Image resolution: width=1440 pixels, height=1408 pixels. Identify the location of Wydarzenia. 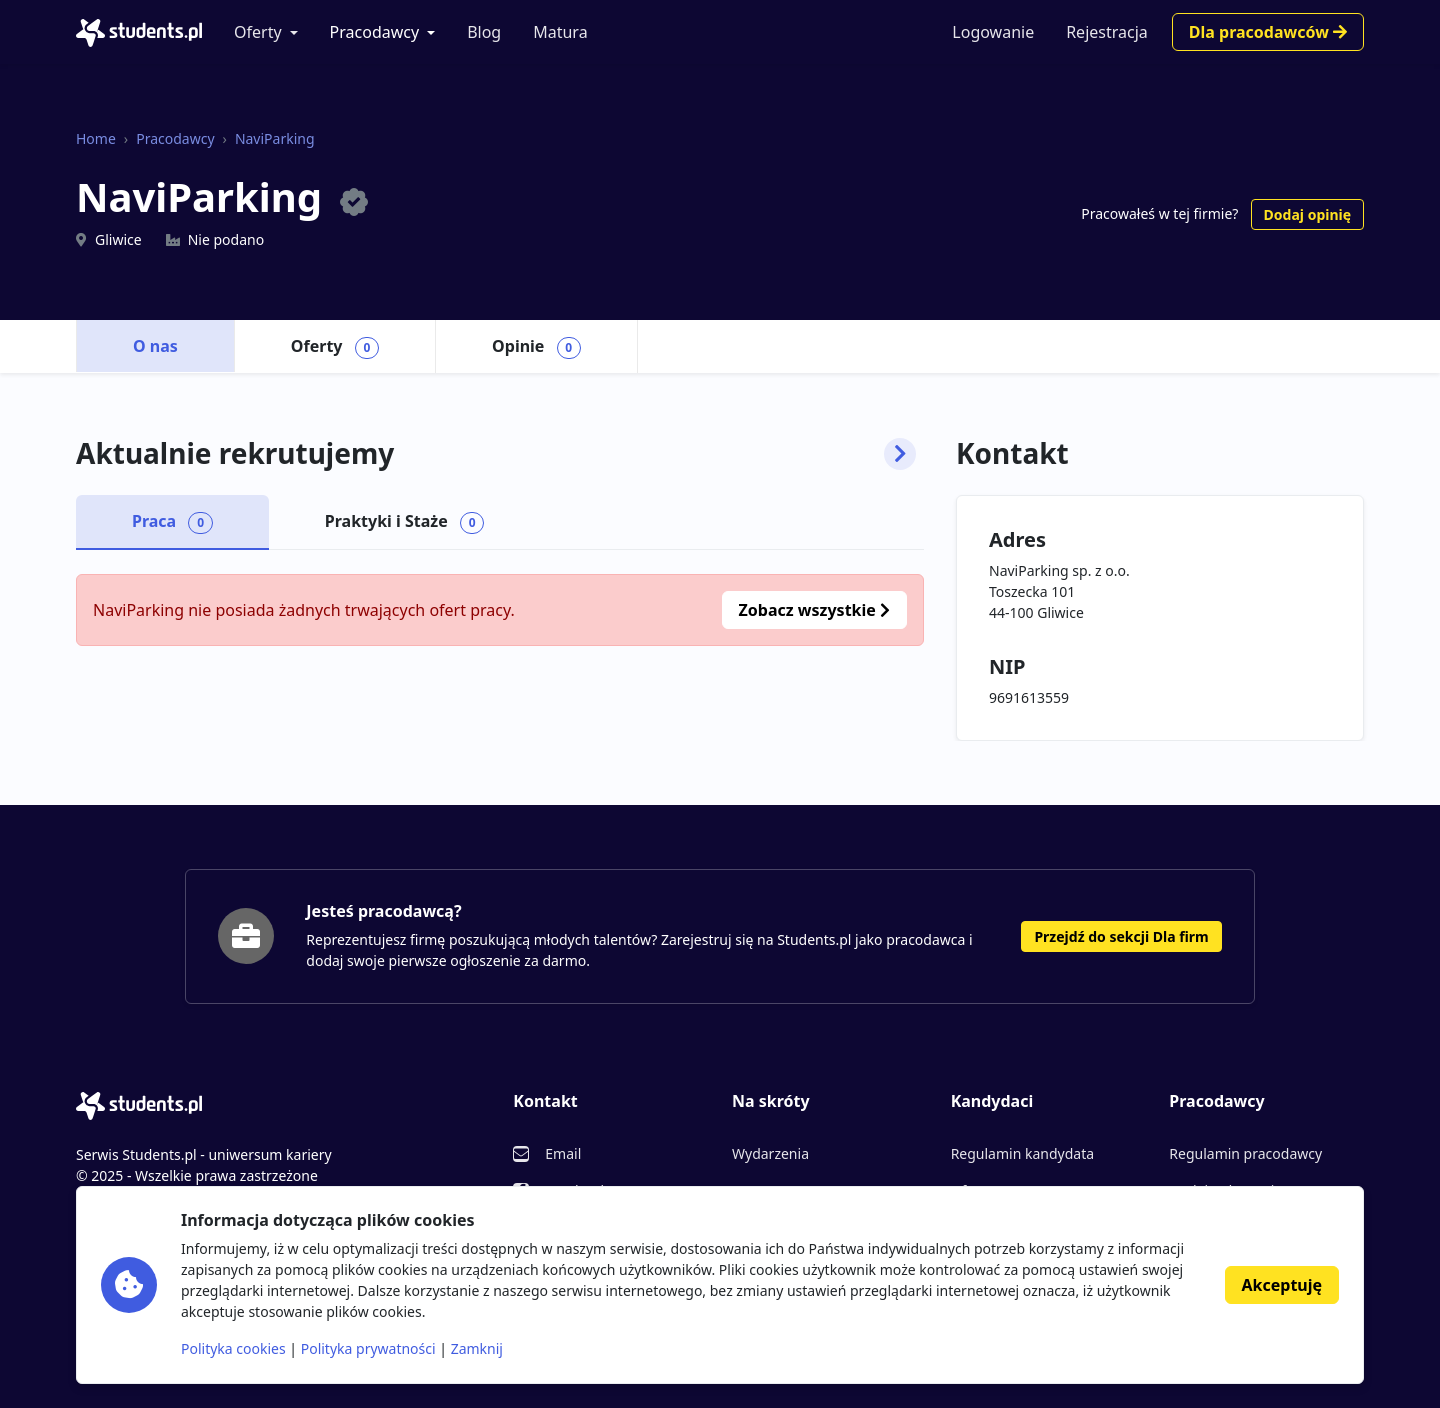
(770, 1153).